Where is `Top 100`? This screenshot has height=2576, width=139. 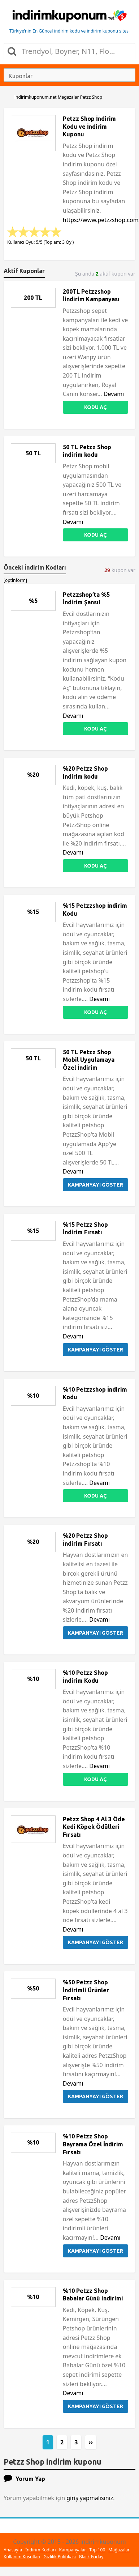 Top 100 is located at coordinates (97, 2550).